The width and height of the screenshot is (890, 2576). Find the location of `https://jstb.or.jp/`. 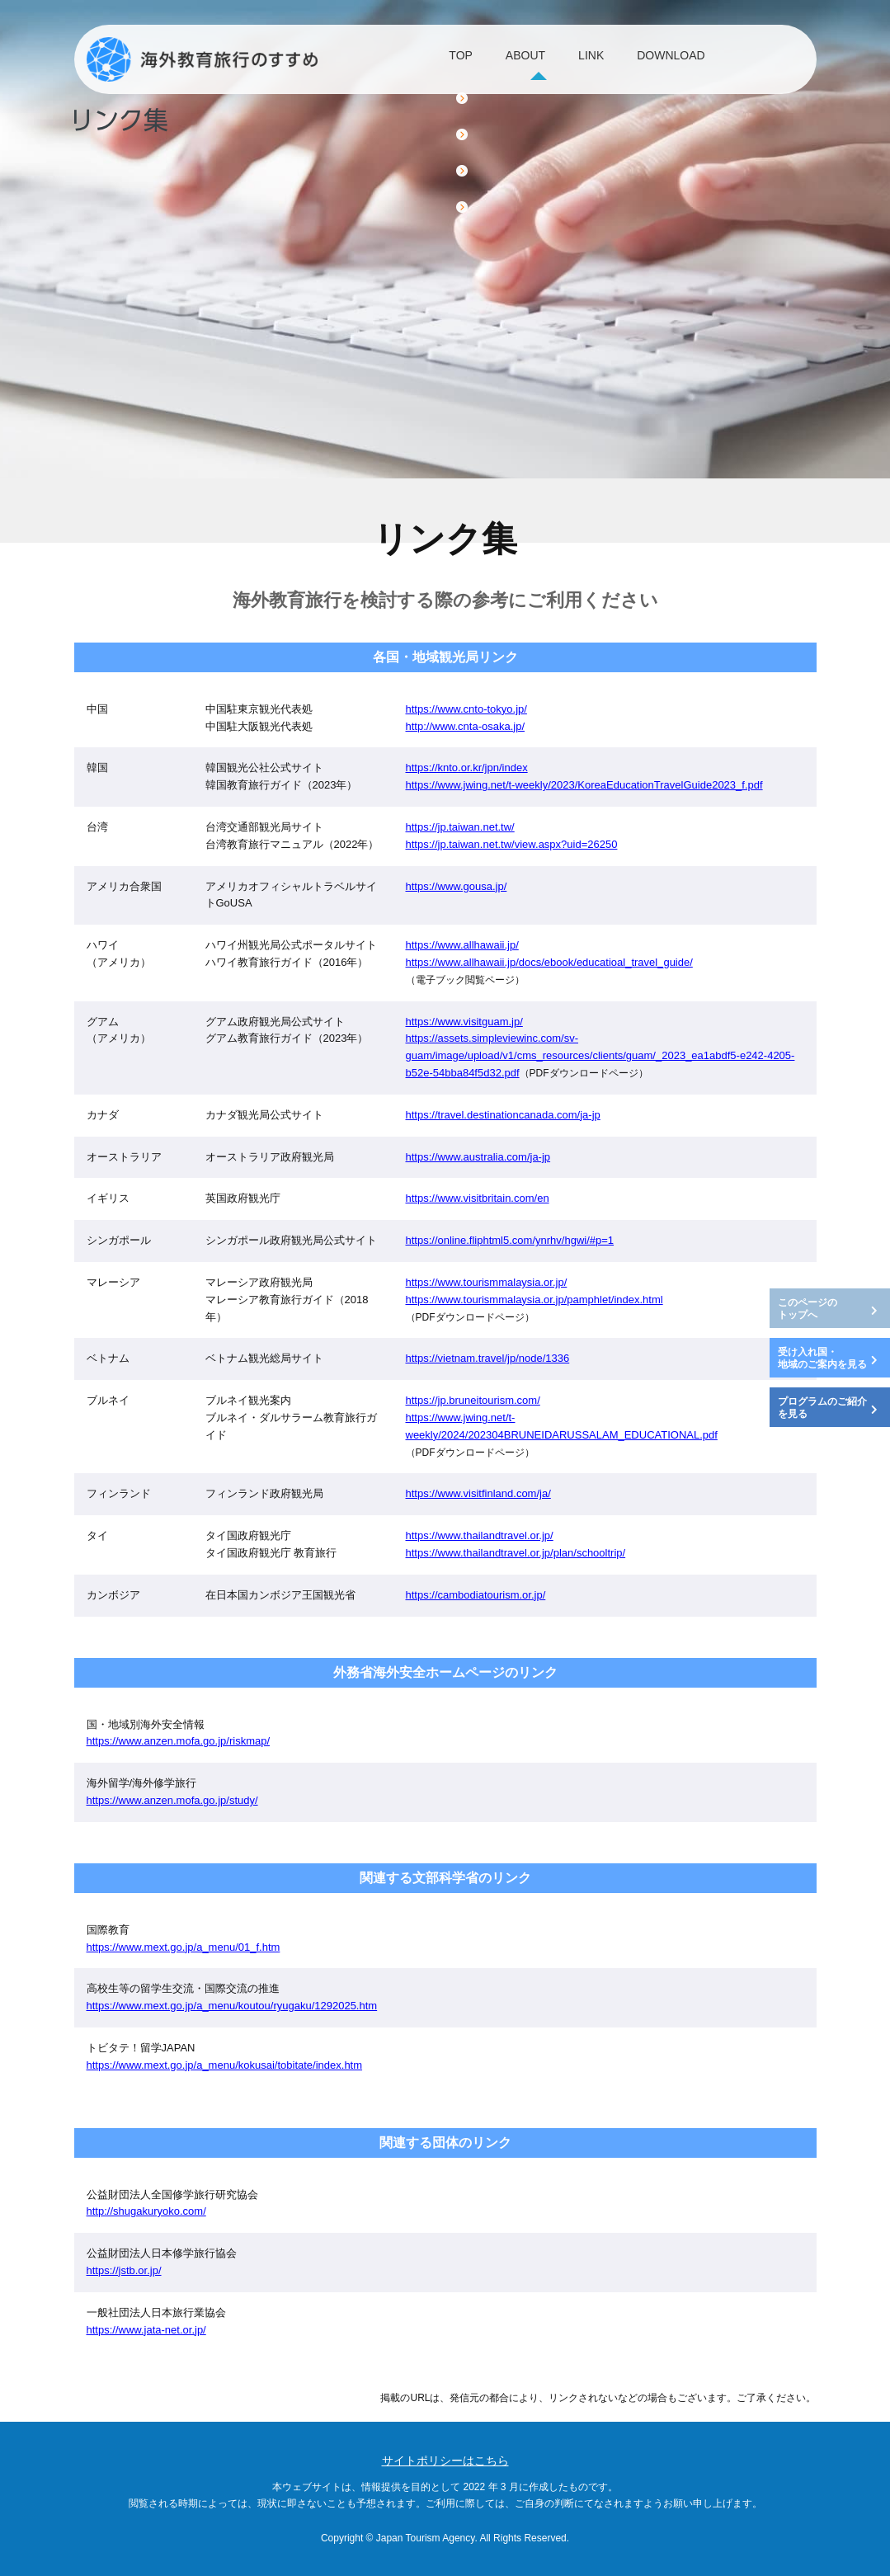

https://jstb.or.jp/ is located at coordinates (124, 2270).